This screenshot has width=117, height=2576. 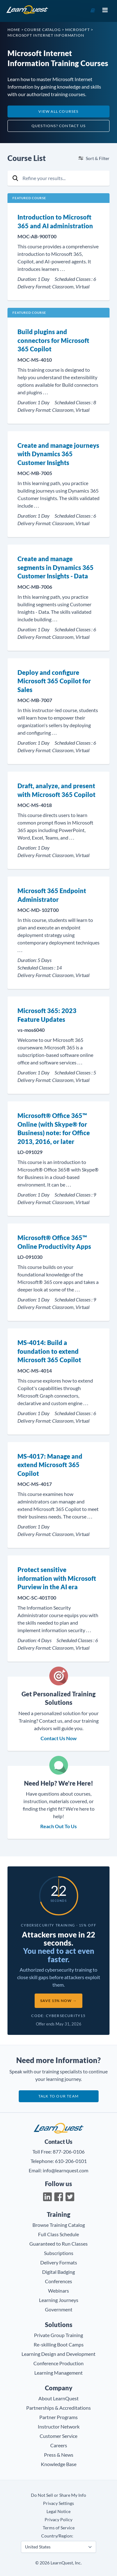 What do you see at coordinates (65, 2170) in the screenshot?
I see `info@learnquest.com` at bounding box center [65, 2170].